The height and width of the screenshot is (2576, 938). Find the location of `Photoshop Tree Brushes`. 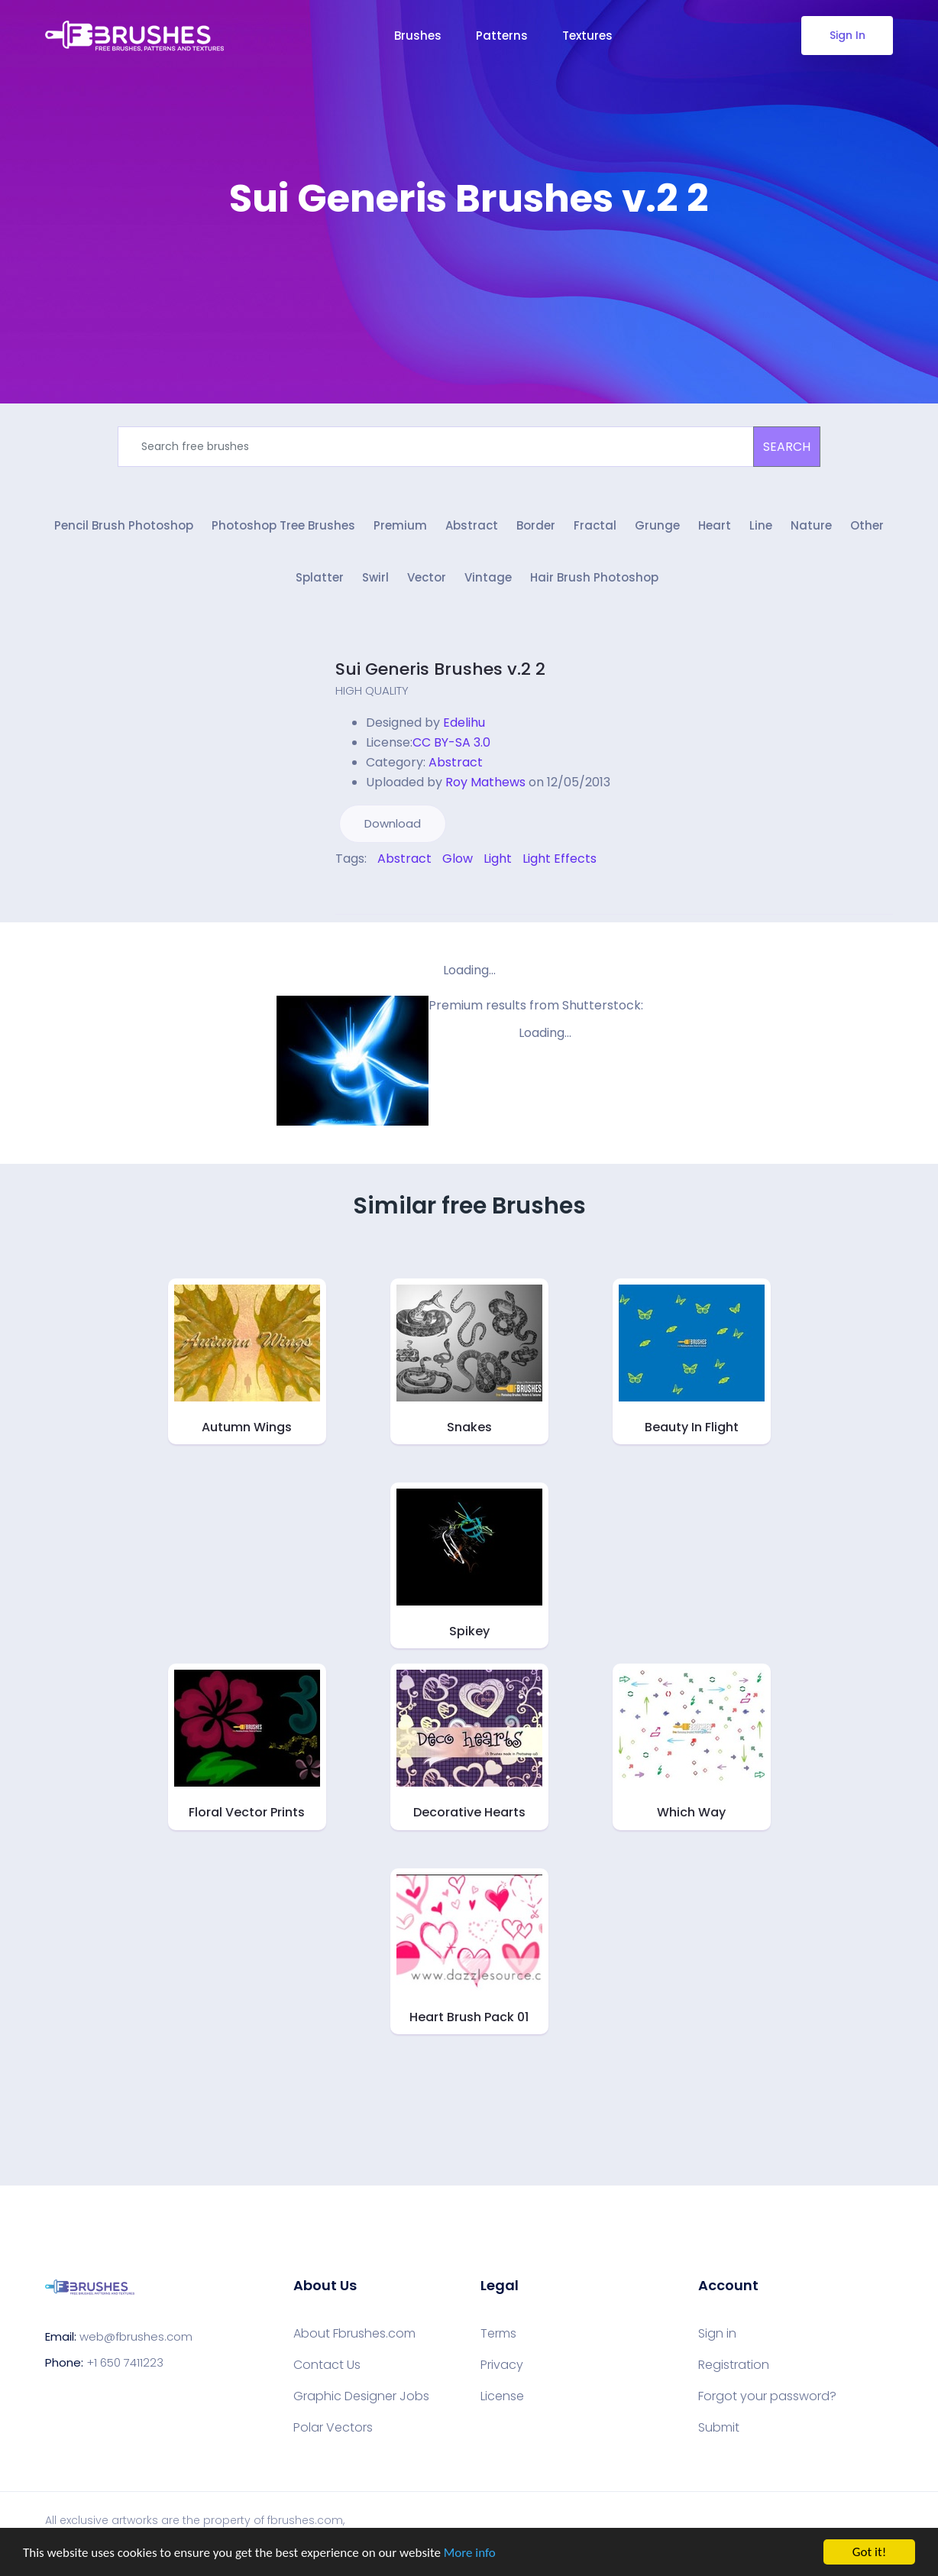

Photoshop Tree Brushes is located at coordinates (283, 525).